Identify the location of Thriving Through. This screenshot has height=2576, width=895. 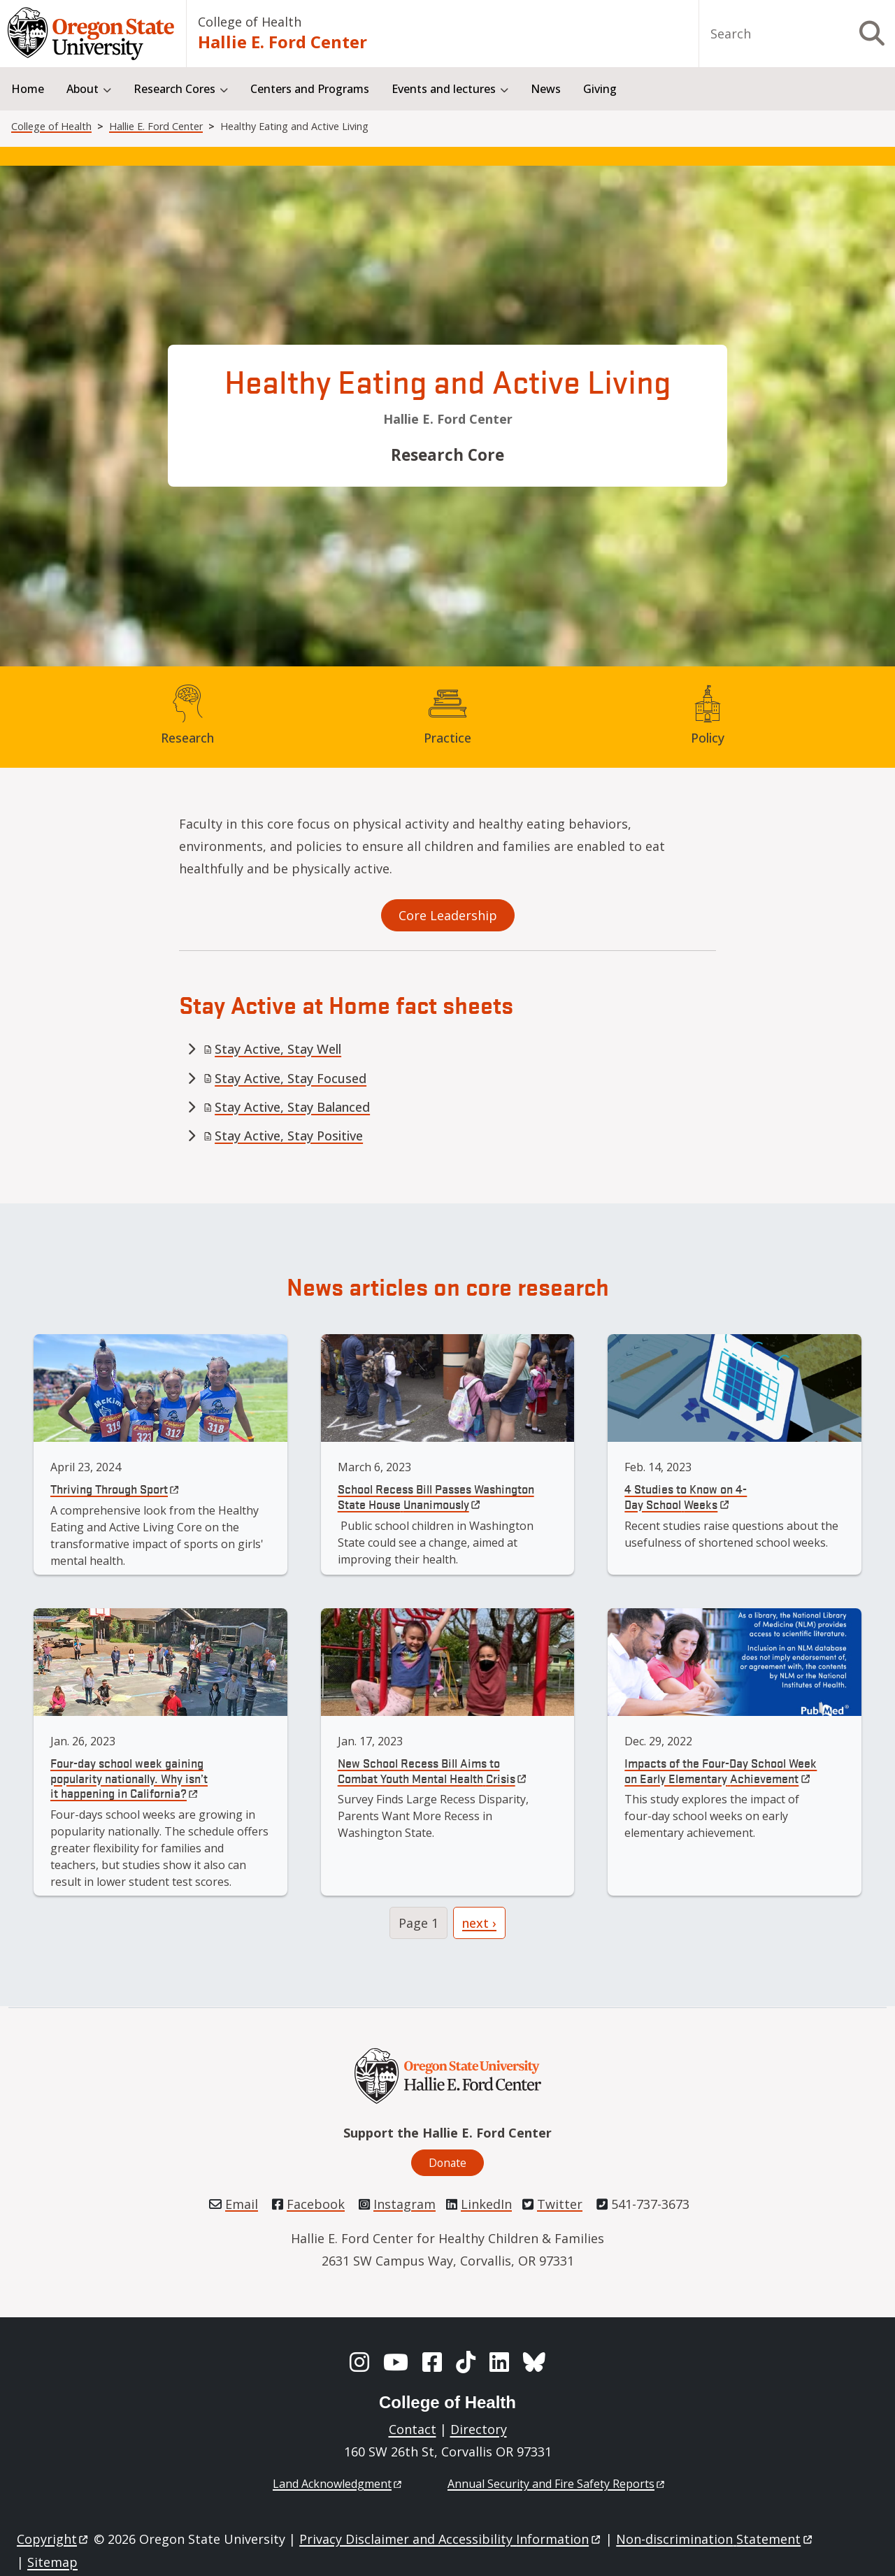
(115, 1488).